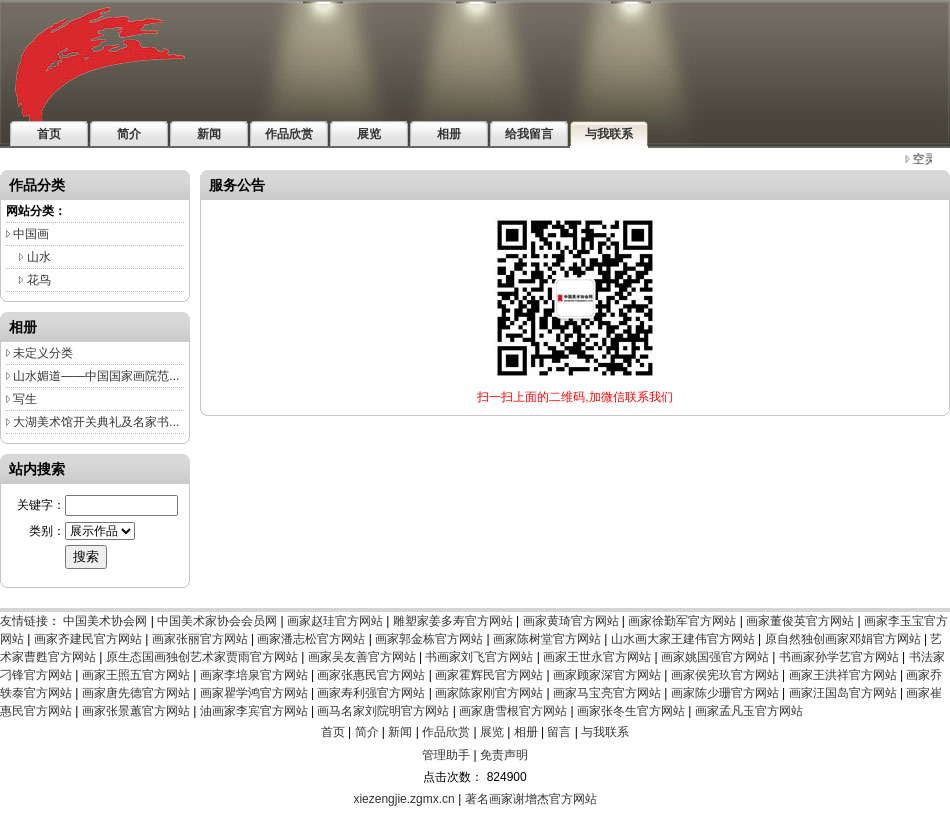  I want to click on 画家霍辉民官方网站, so click(489, 675).